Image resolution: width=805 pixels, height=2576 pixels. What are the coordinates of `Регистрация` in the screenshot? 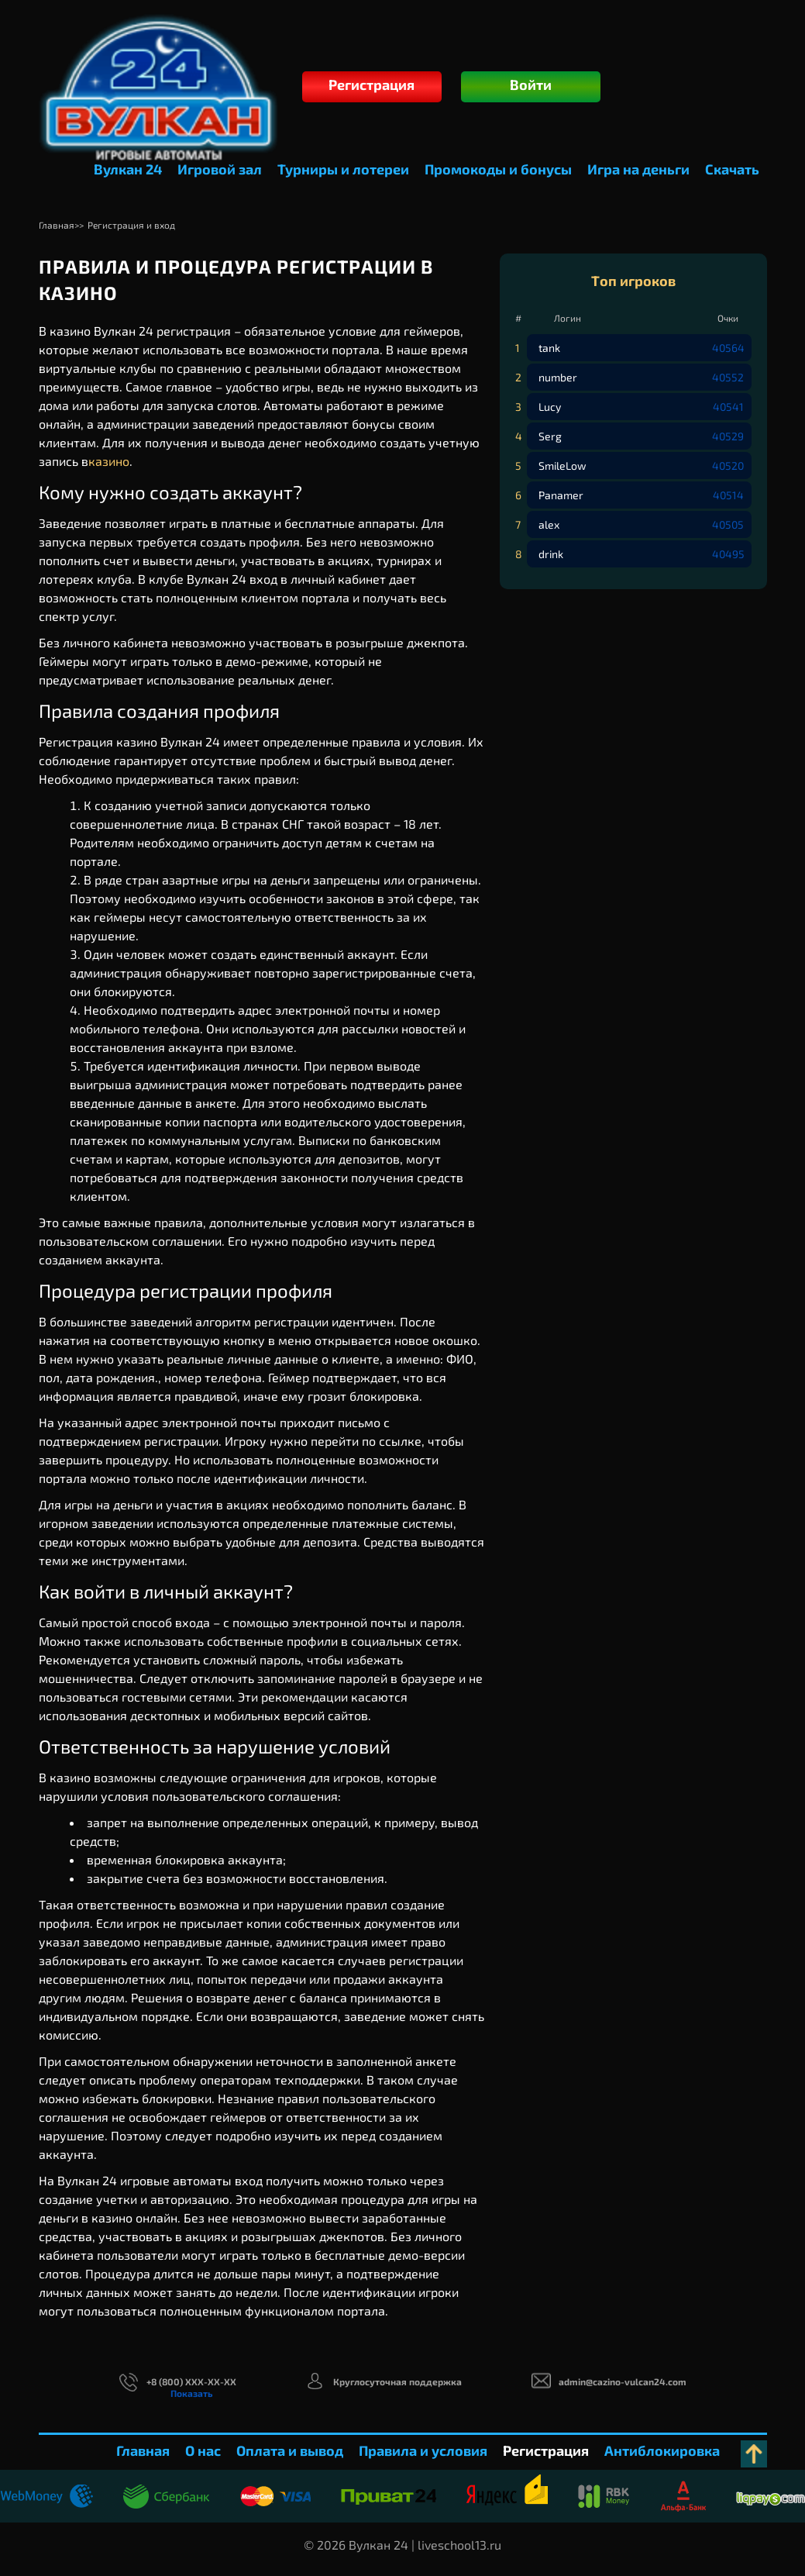 It's located at (372, 84).